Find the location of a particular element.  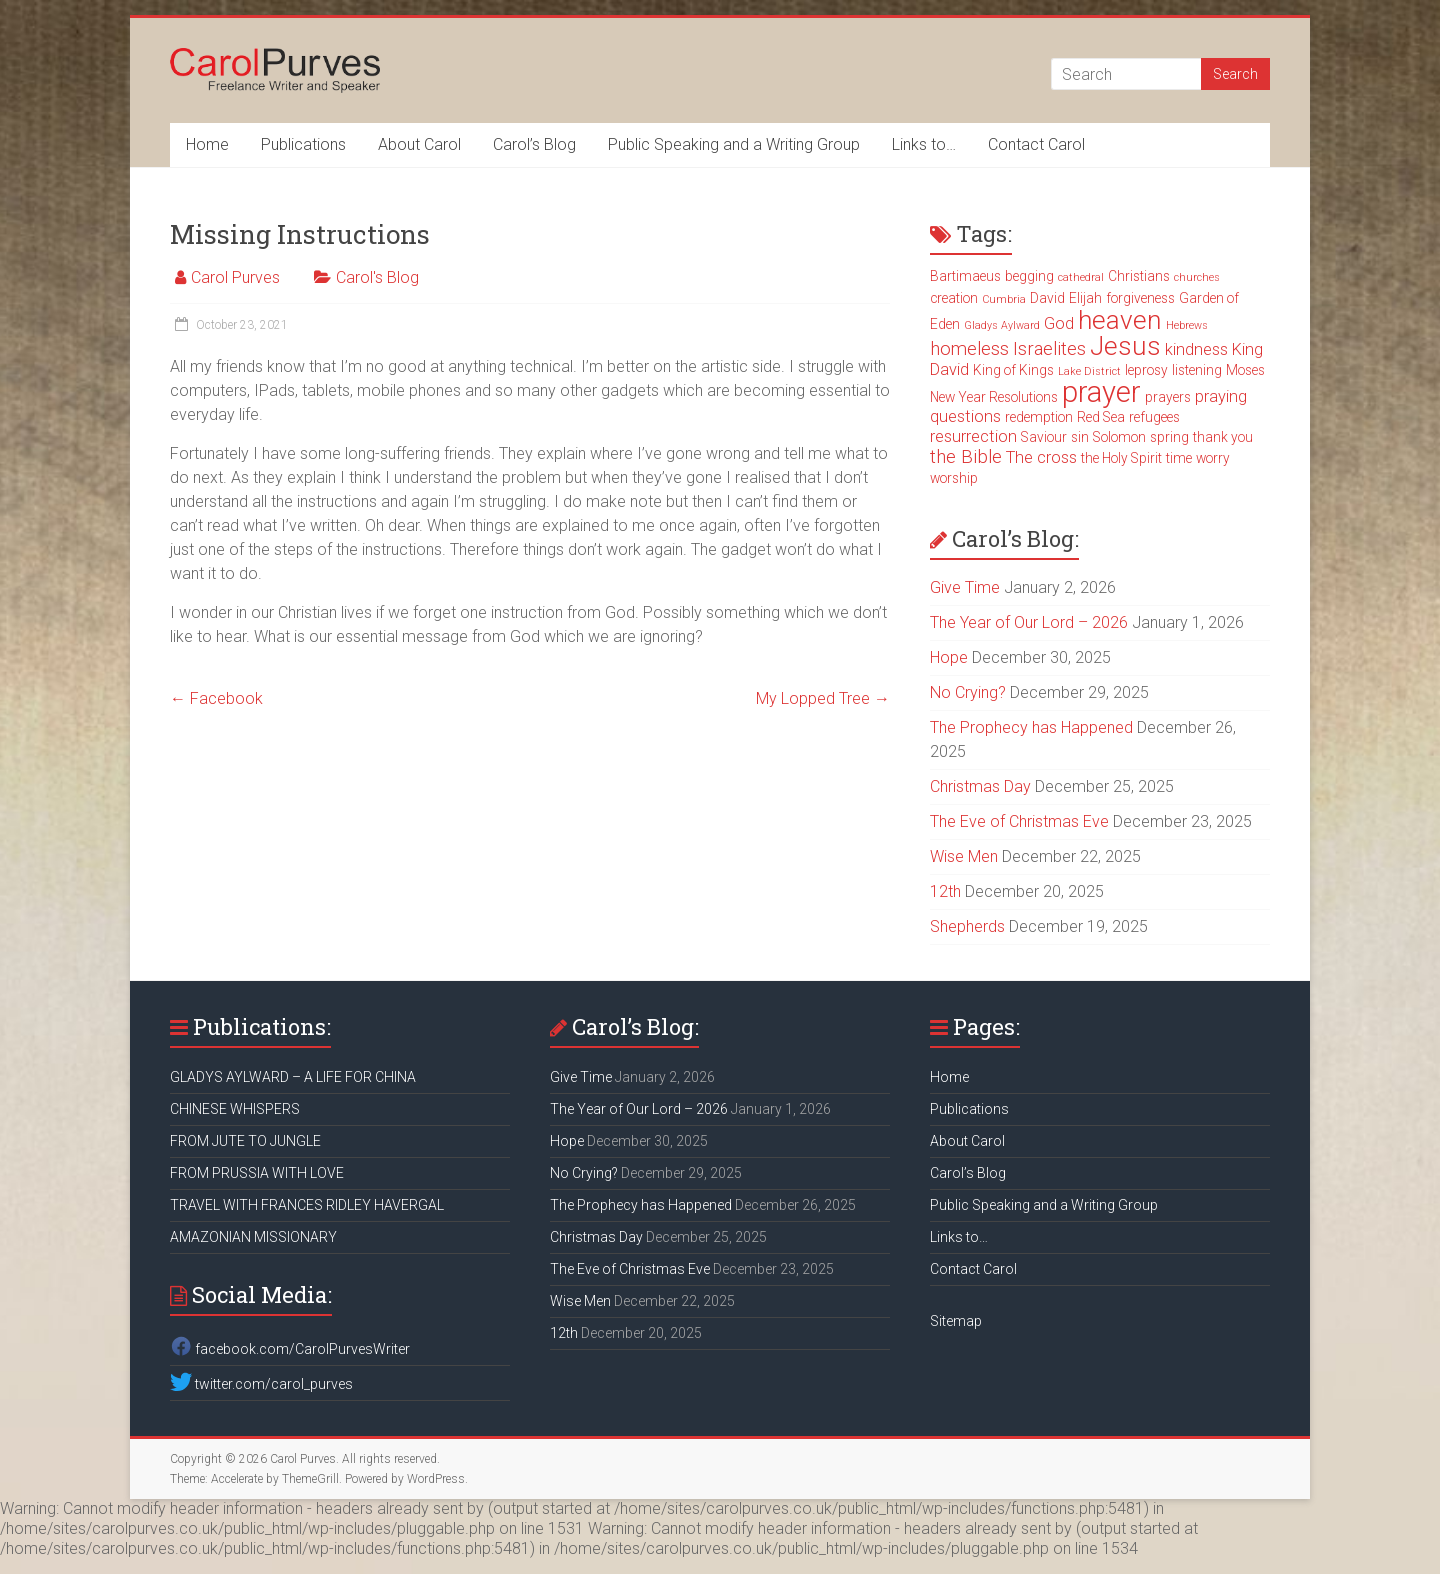

FROM JUTE TO JUNGLE is located at coordinates (245, 1141).